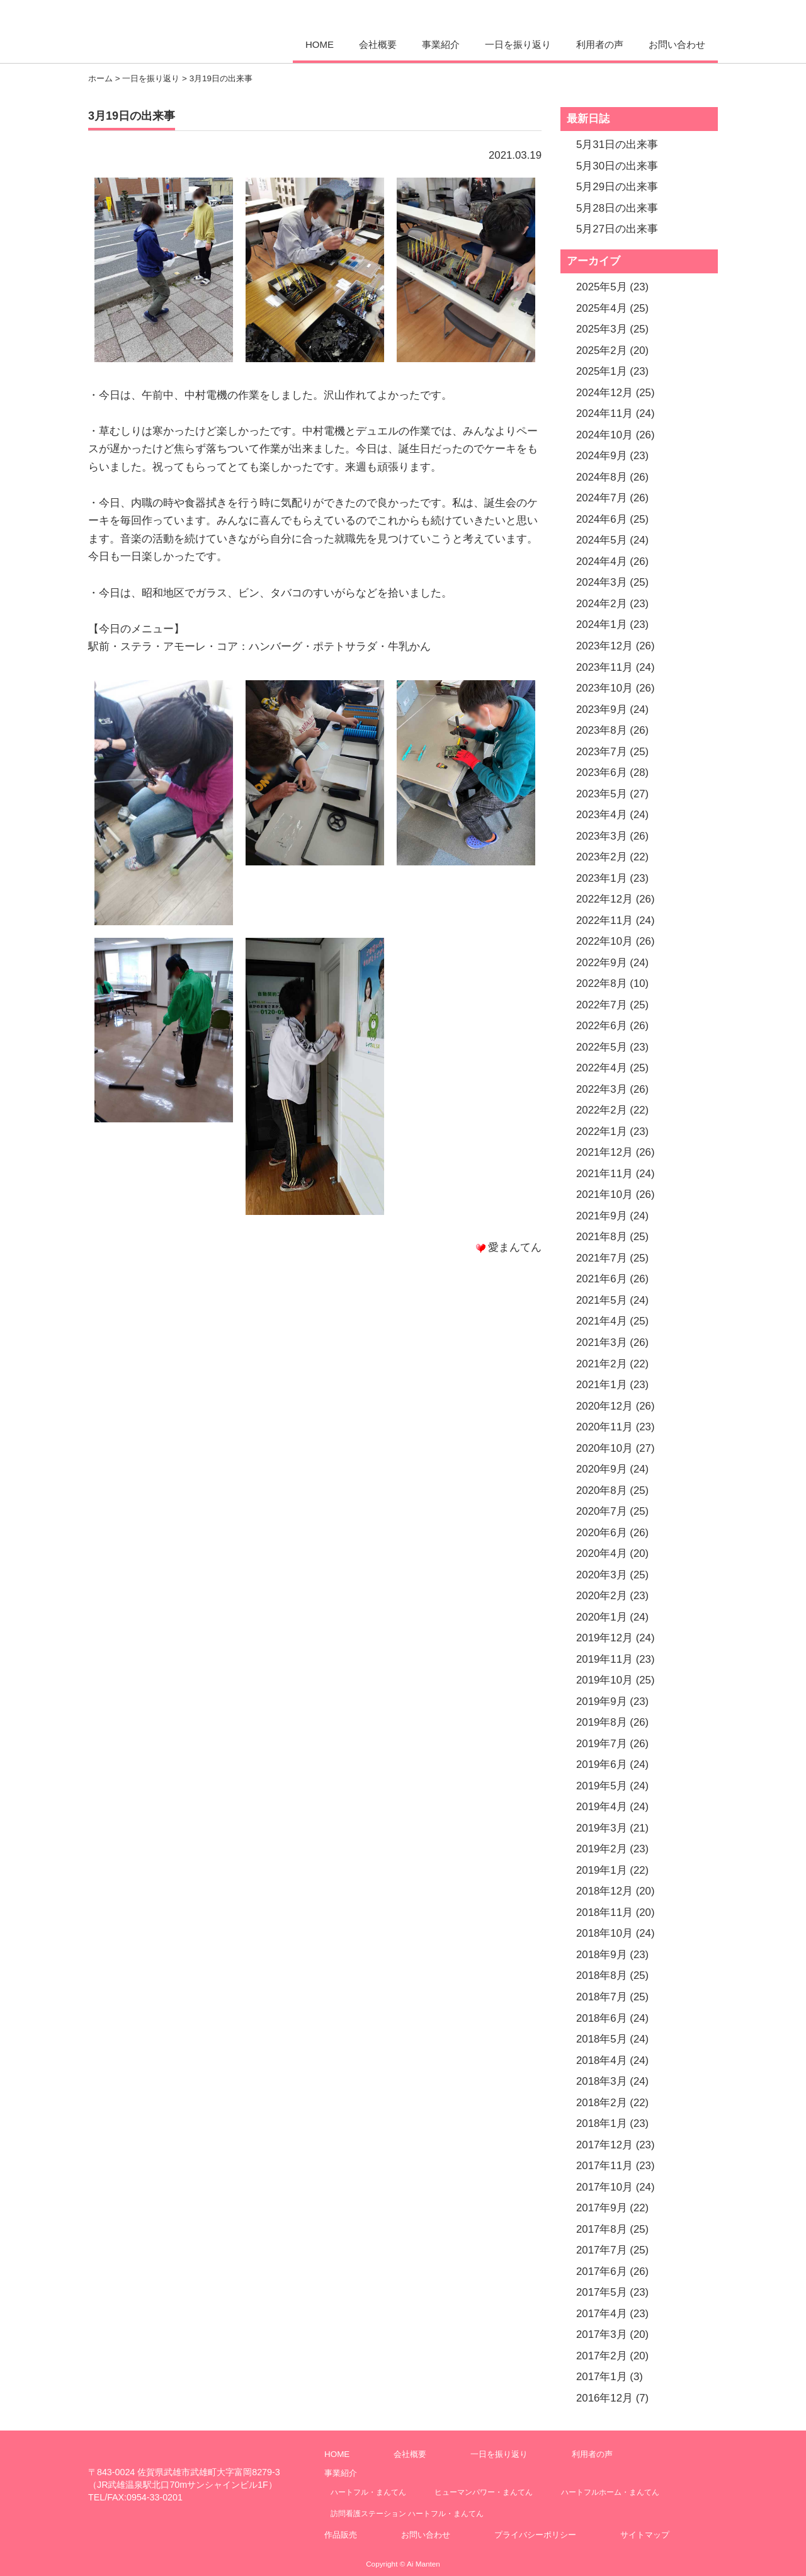 This screenshot has width=806, height=2576. Describe the element at coordinates (604, 920) in the screenshot. I see `2022年11月` at that location.